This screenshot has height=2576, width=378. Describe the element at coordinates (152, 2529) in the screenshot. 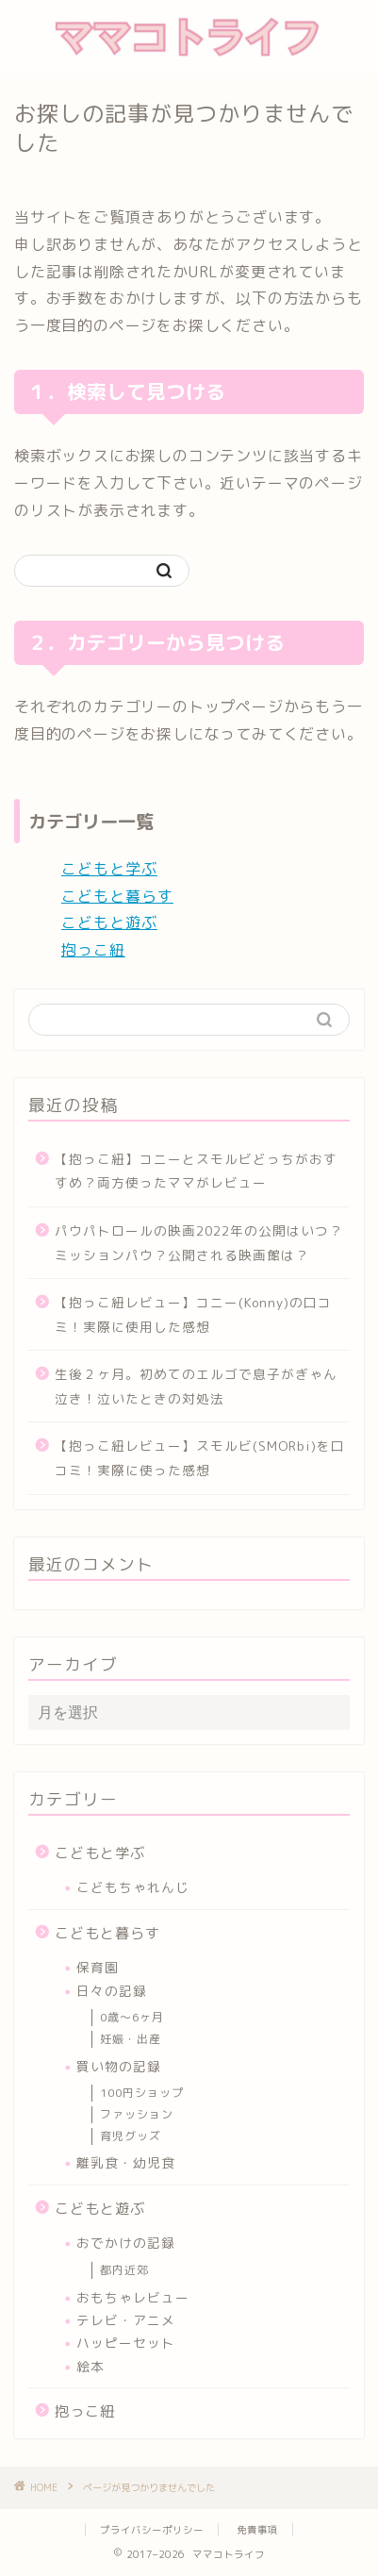

I see `プライバシーポリシー` at that location.